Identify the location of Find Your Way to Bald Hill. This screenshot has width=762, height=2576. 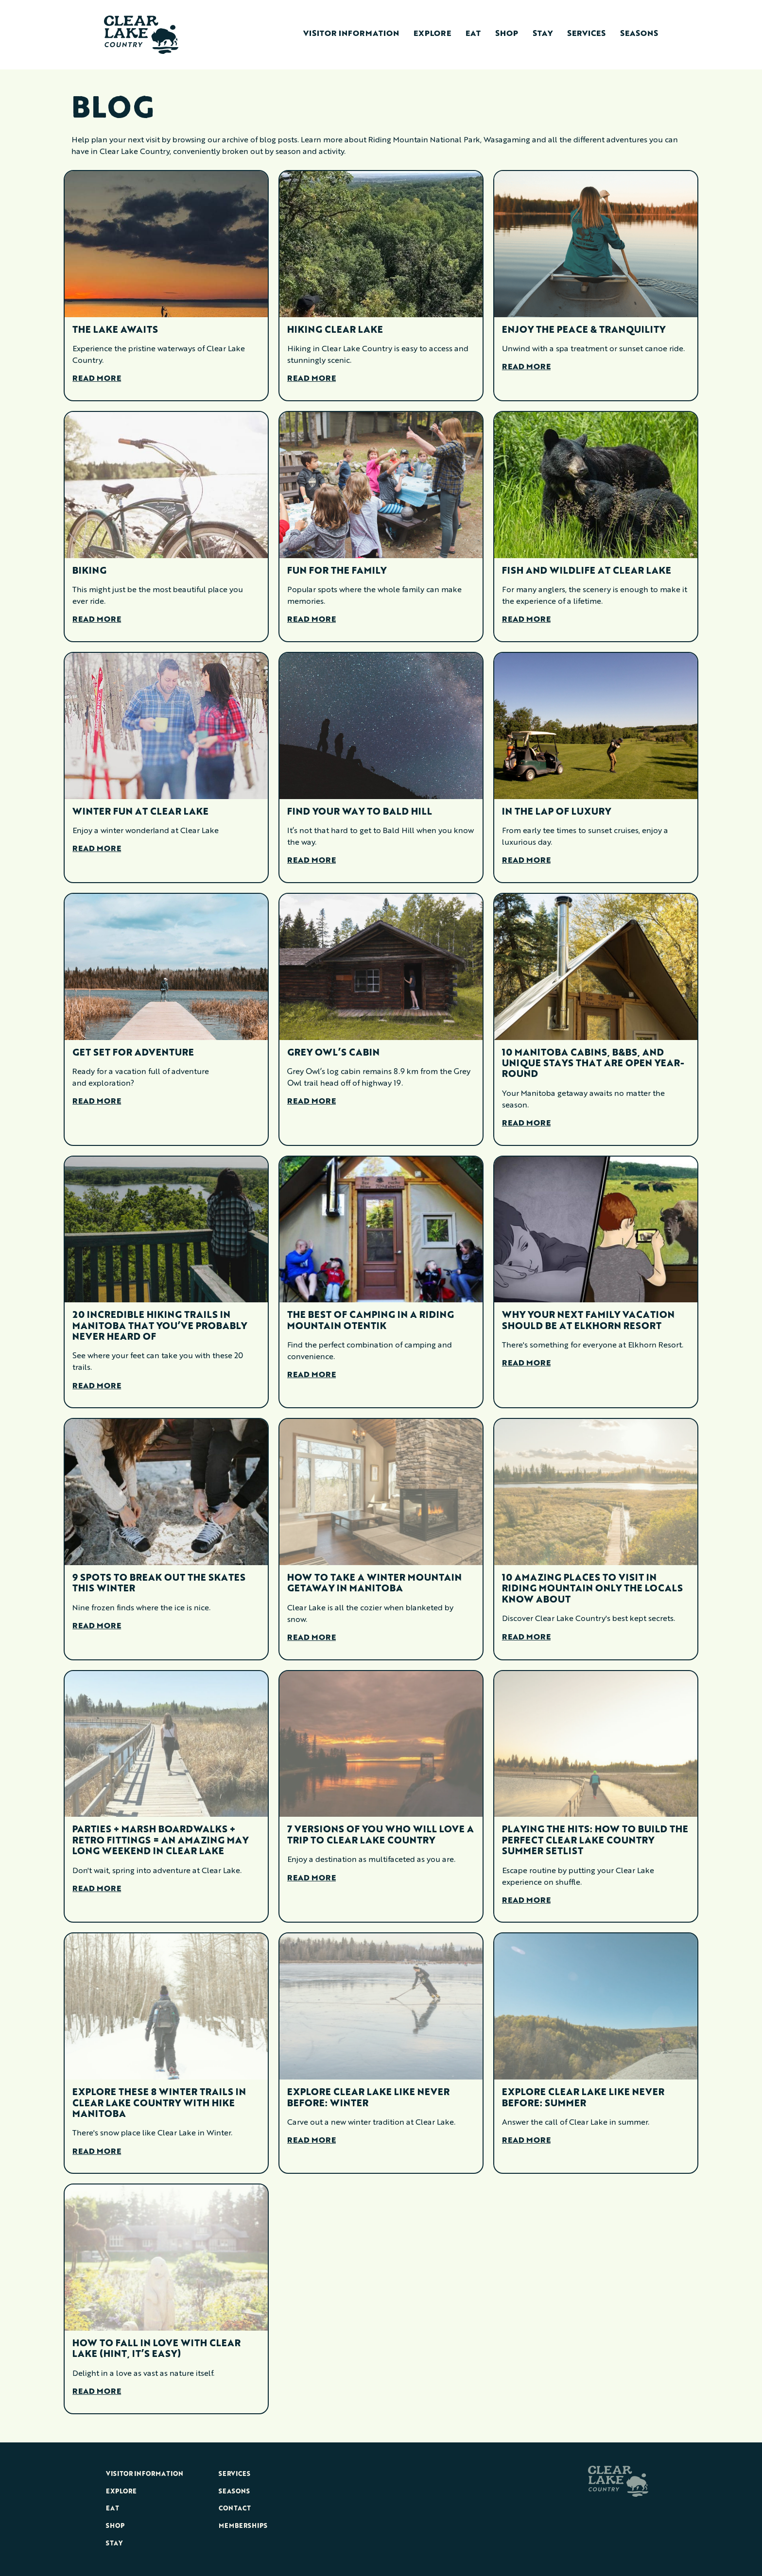
(359, 812).